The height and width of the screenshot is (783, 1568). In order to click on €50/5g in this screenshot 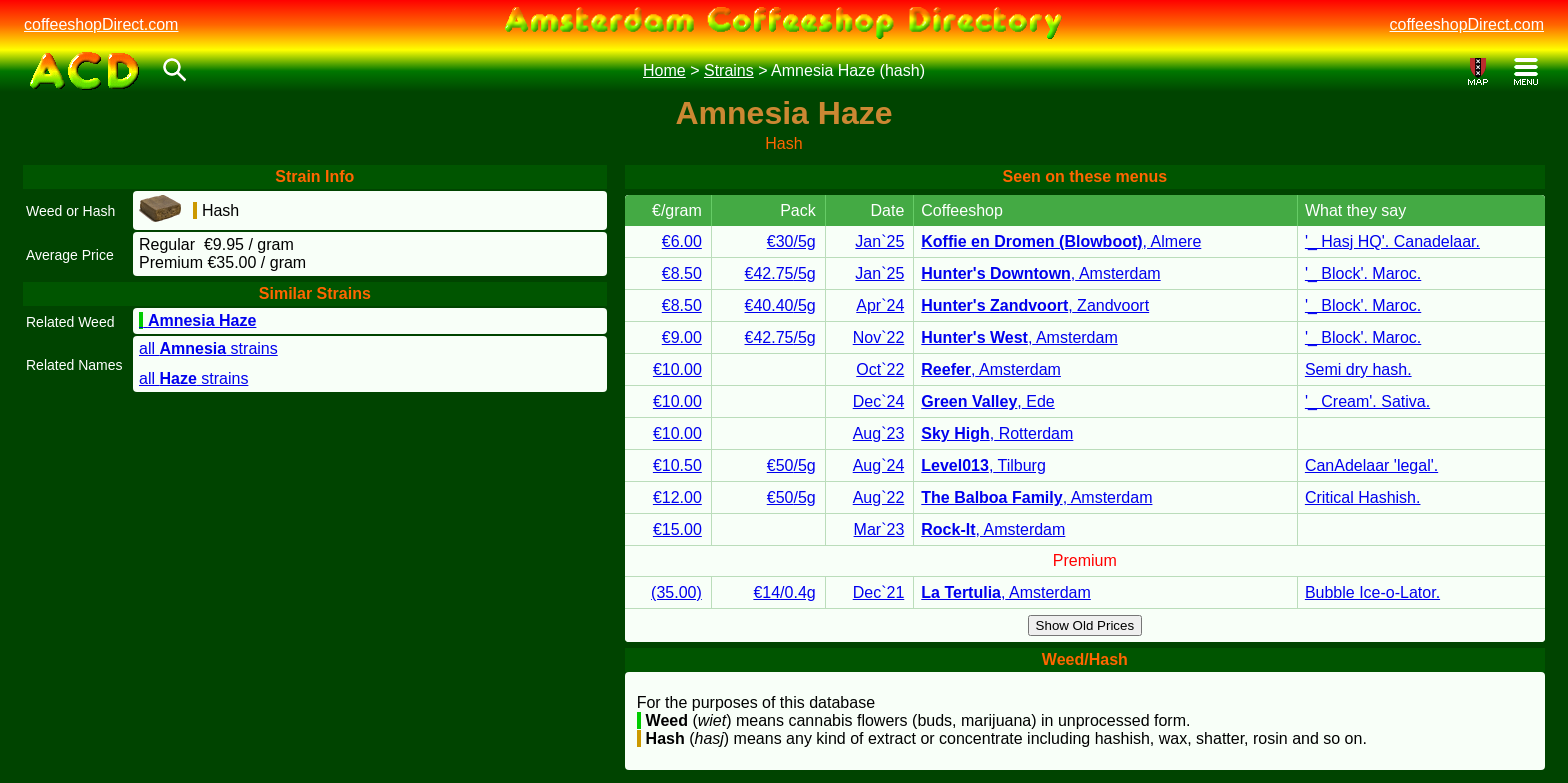, I will do `click(791, 465)`.